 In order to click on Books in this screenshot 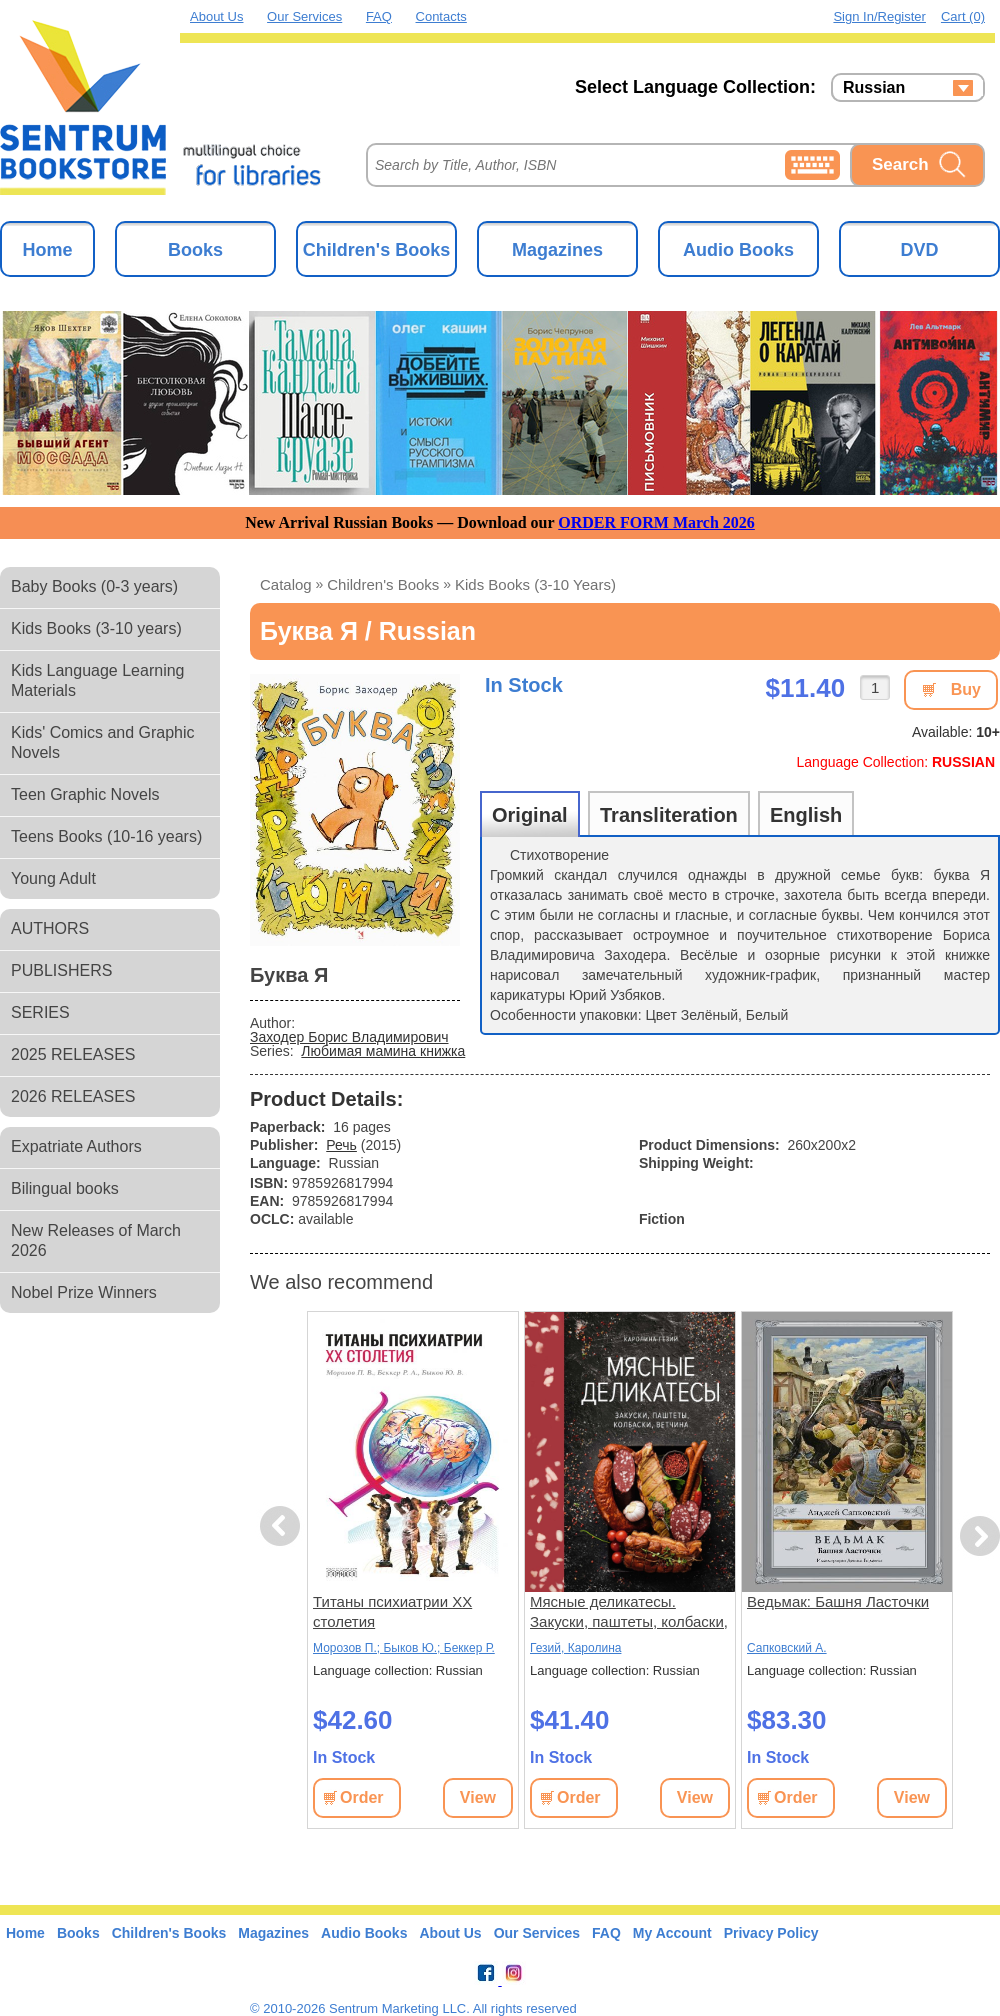, I will do `click(195, 250)`.